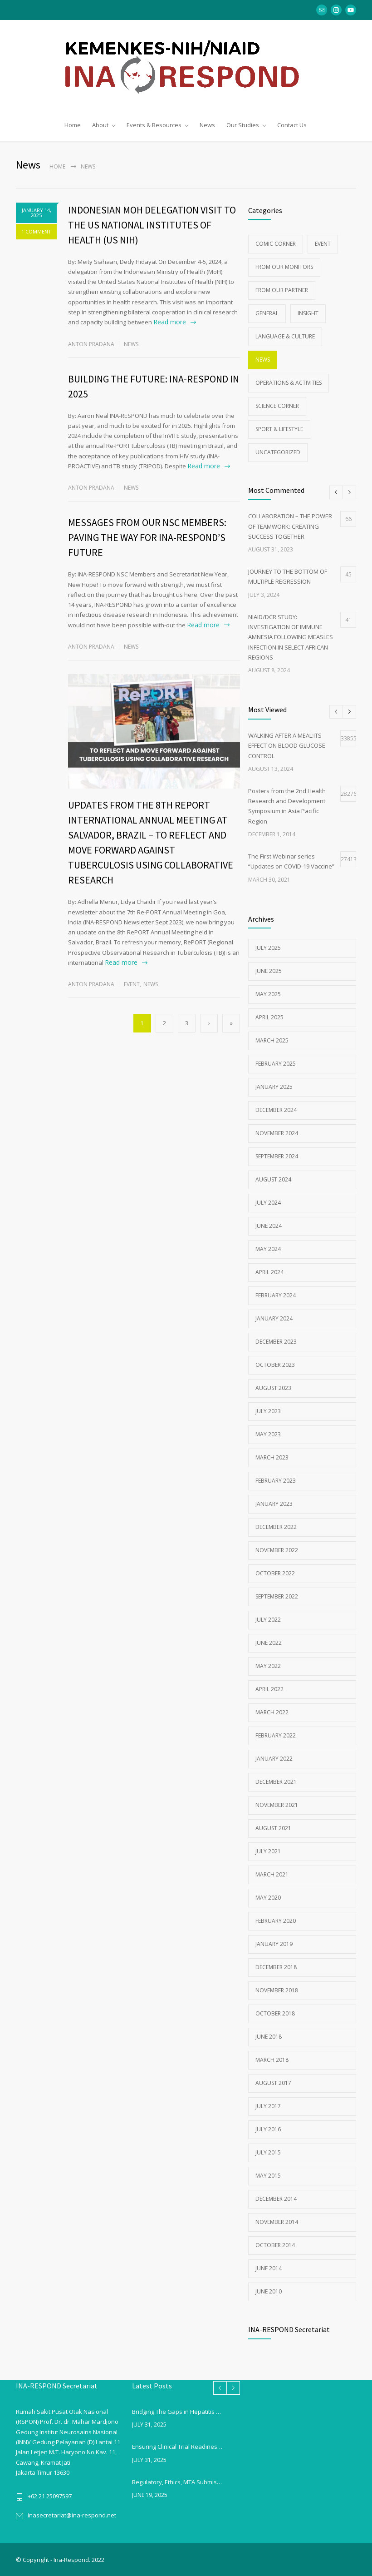 This screenshot has height=2576, width=372. What do you see at coordinates (273, 1387) in the screenshot?
I see `August 2023` at bounding box center [273, 1387].